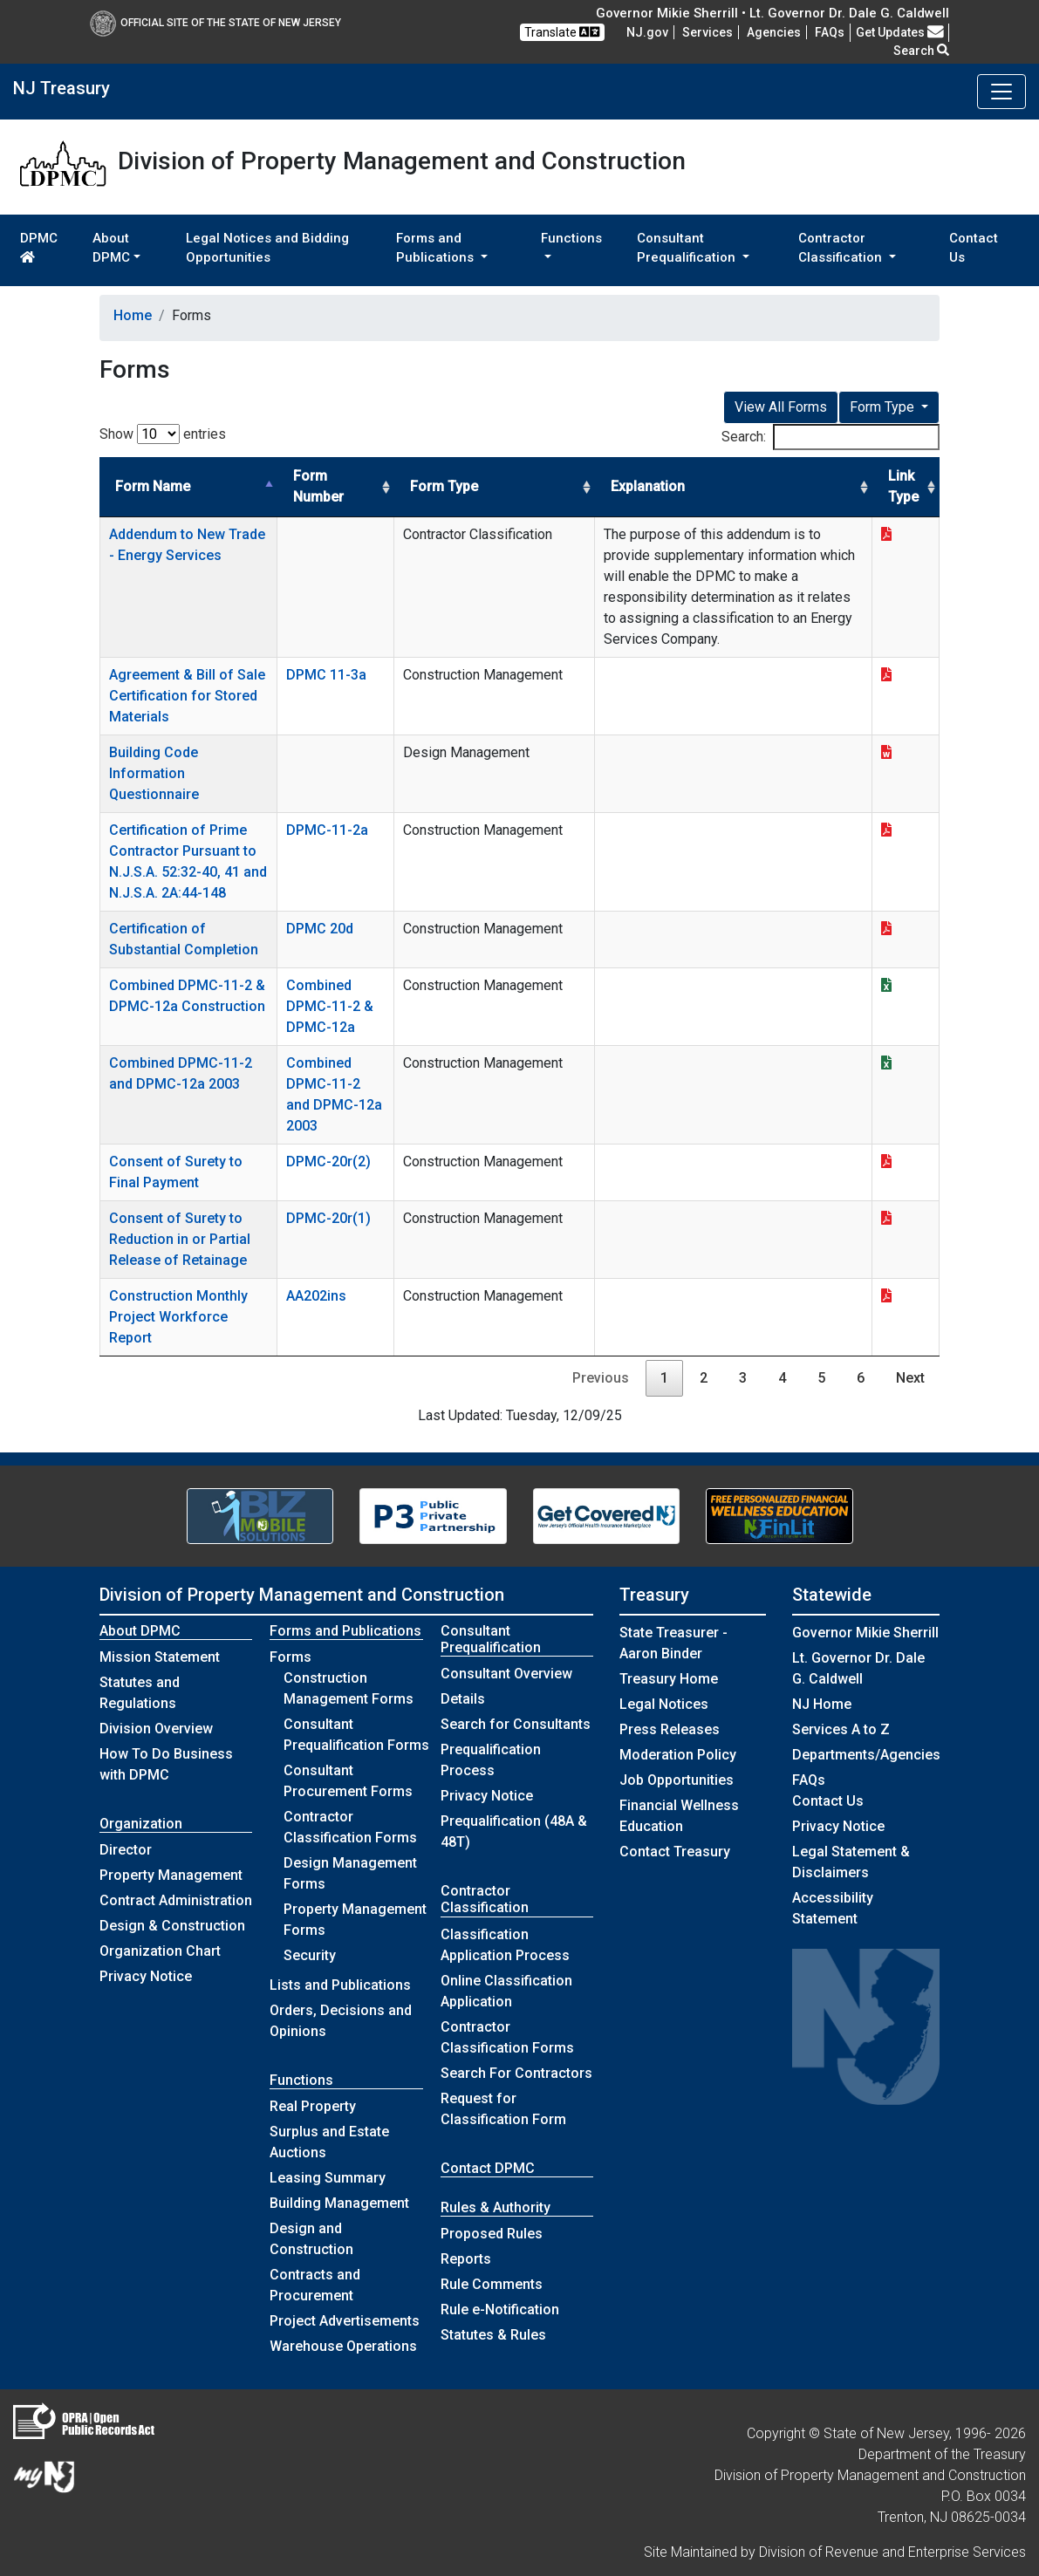 Image resolution: width=1039 pixels, height=2576 pixels. Describe the element at coordinates (463, 1699) in the screenshot. I see `Details` at that location.